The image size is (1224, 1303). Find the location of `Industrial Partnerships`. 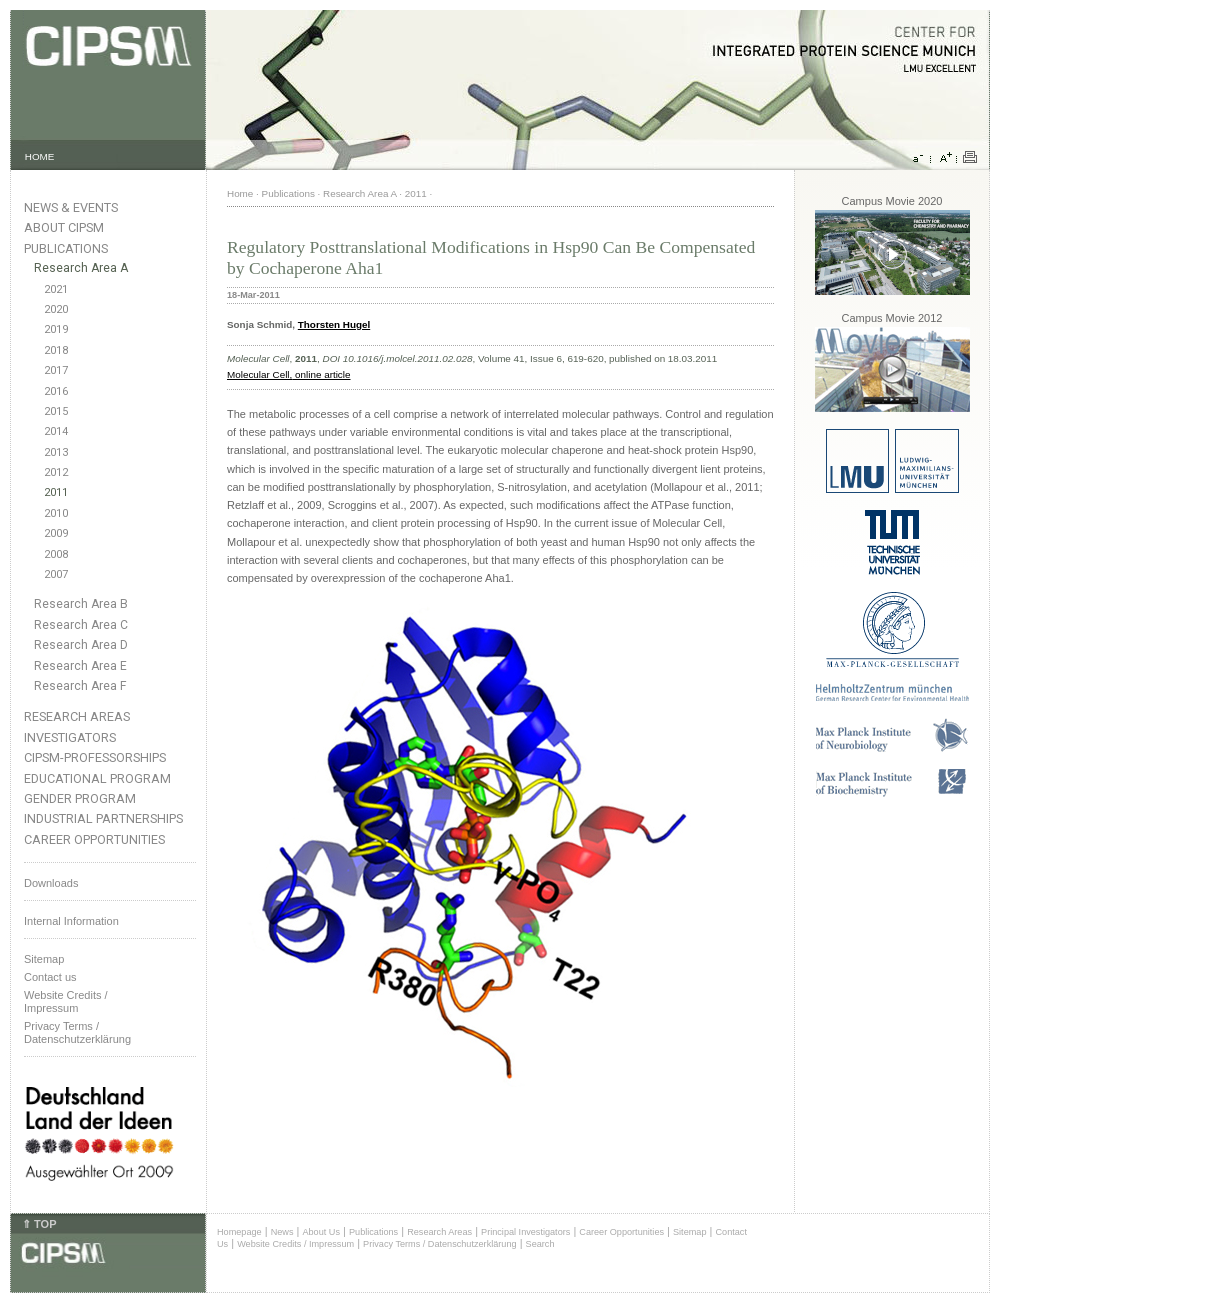

Industrial Partnerships is located at coordinates (103, 818).